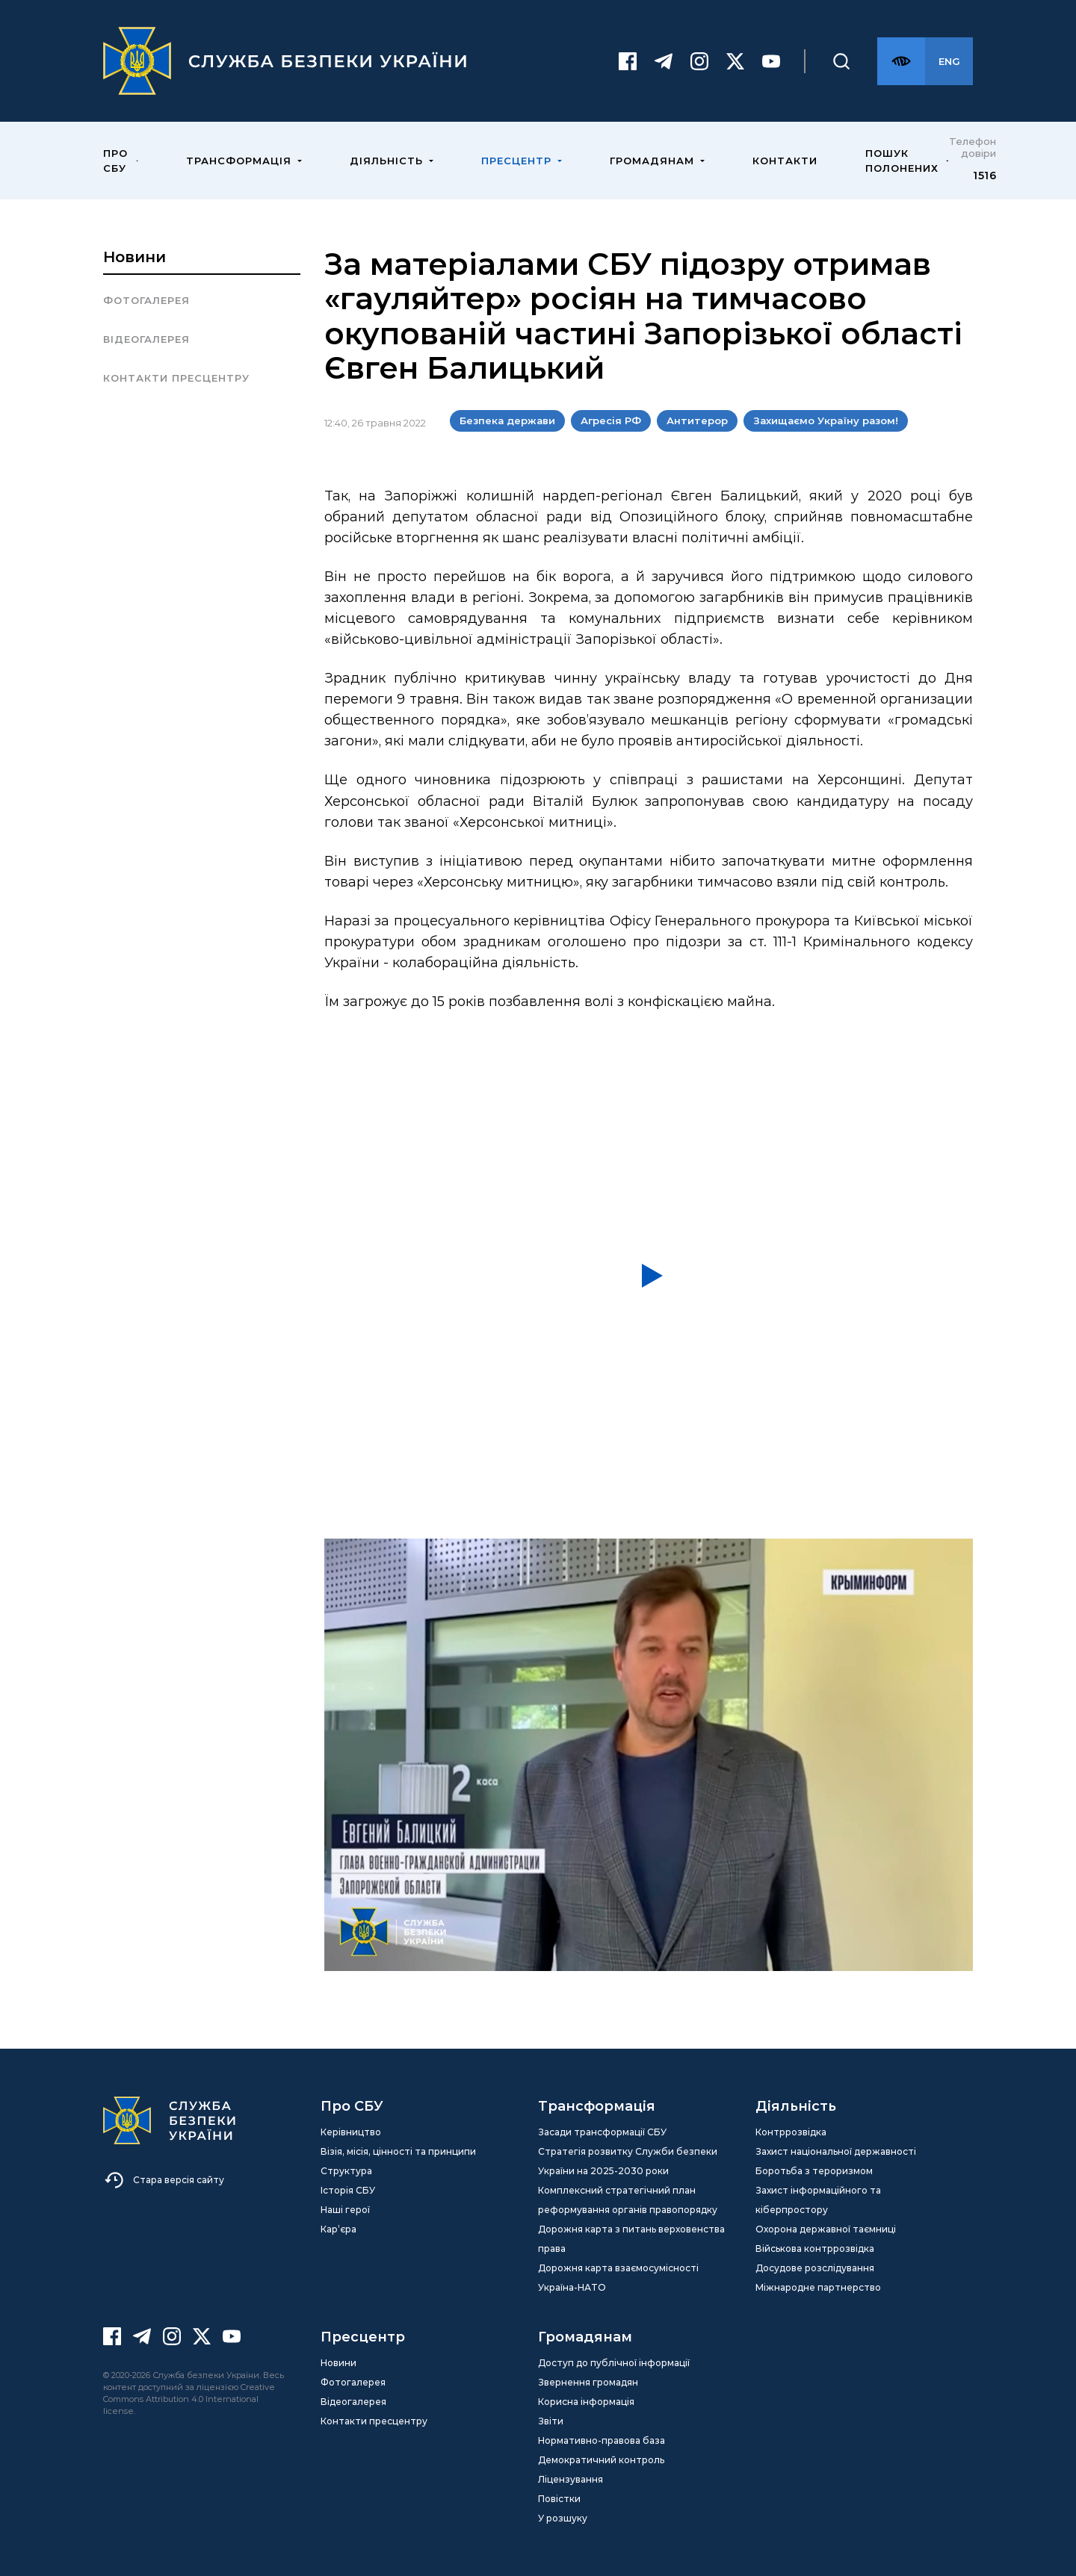 The width and height of the screenshot is (1076, 2576). What do you see at coordinates (818, 2287) in the screenshot?
I see `Міжнародне партнерство` at bounding box center [818, 2287].